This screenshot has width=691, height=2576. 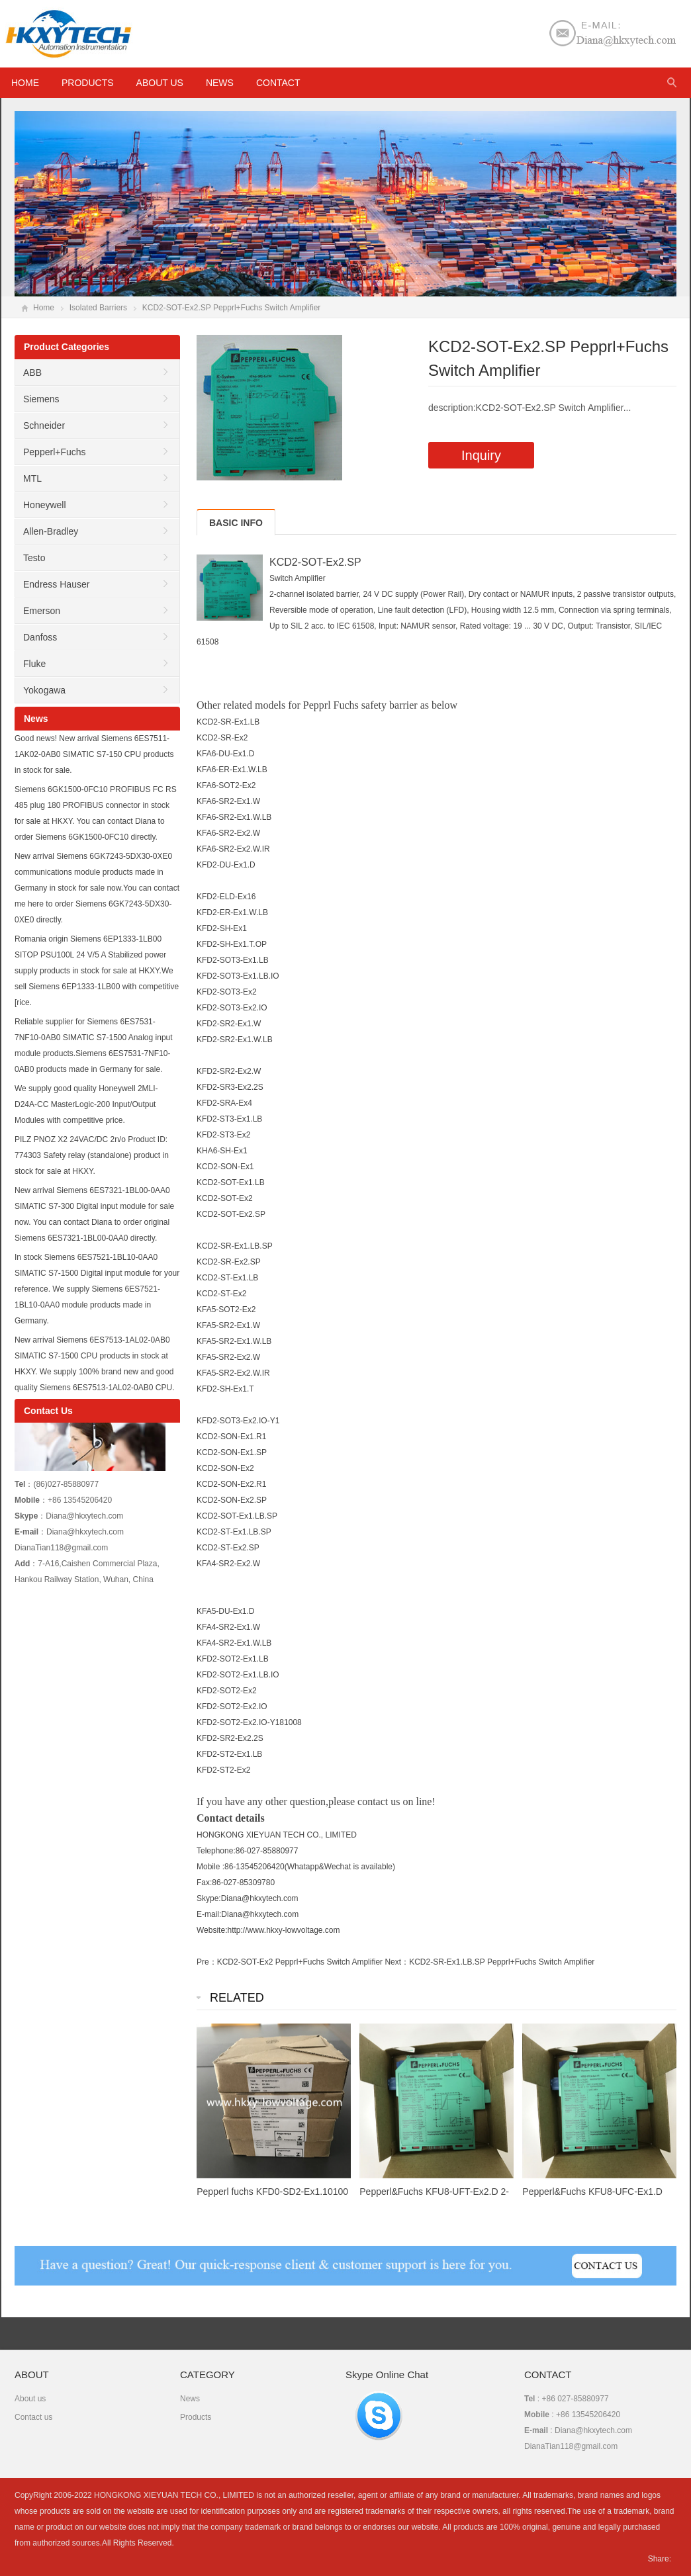 I want to click on Home, so click(x=43, y=307).